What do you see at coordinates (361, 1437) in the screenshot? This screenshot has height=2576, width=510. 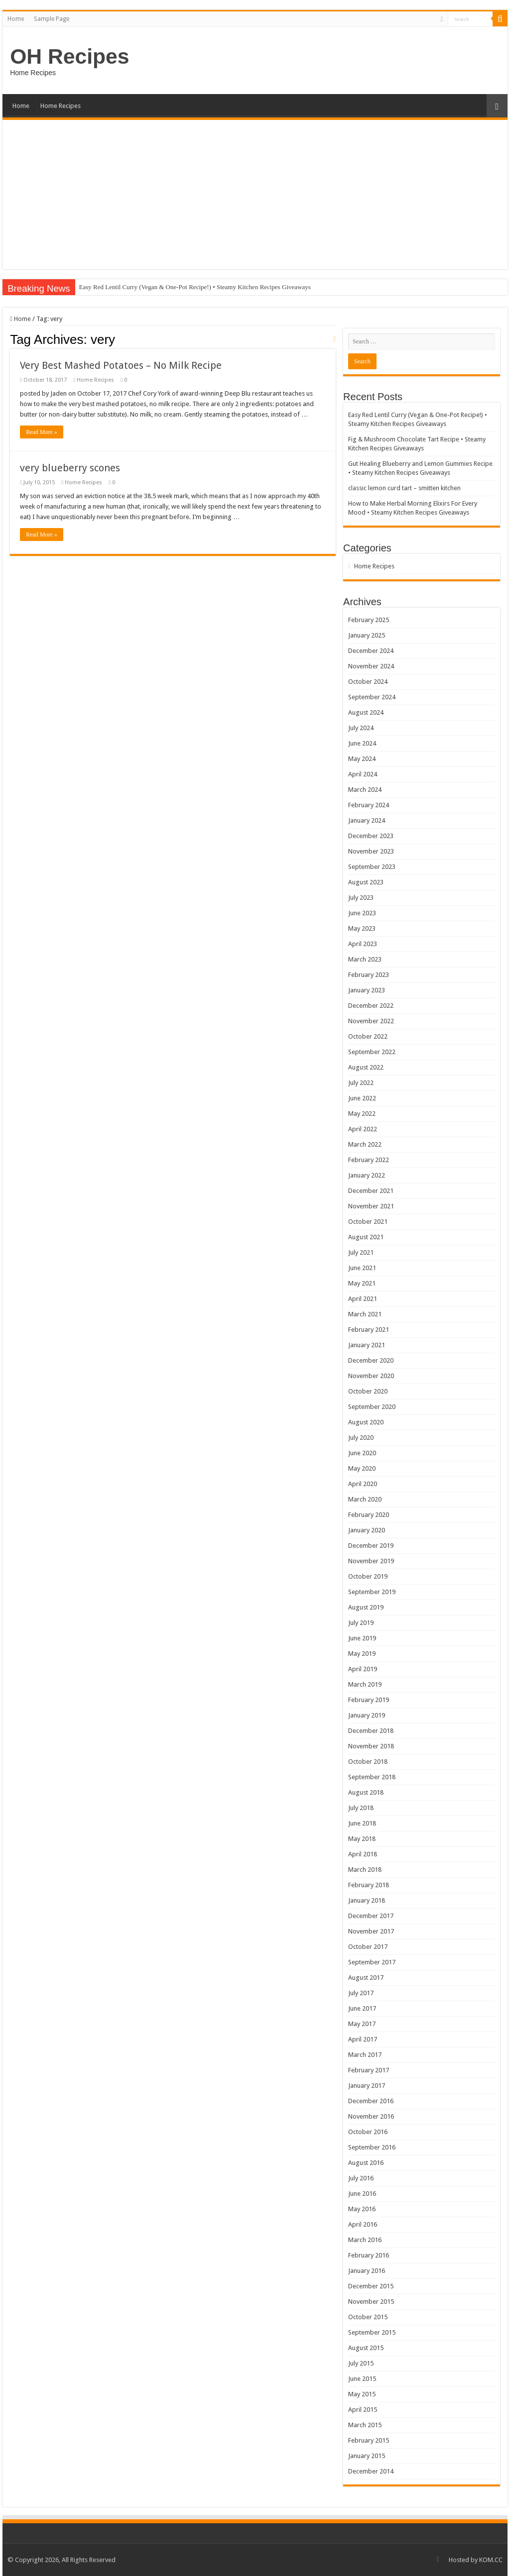 I see `July 2020` at bounding box center [361, 1437].